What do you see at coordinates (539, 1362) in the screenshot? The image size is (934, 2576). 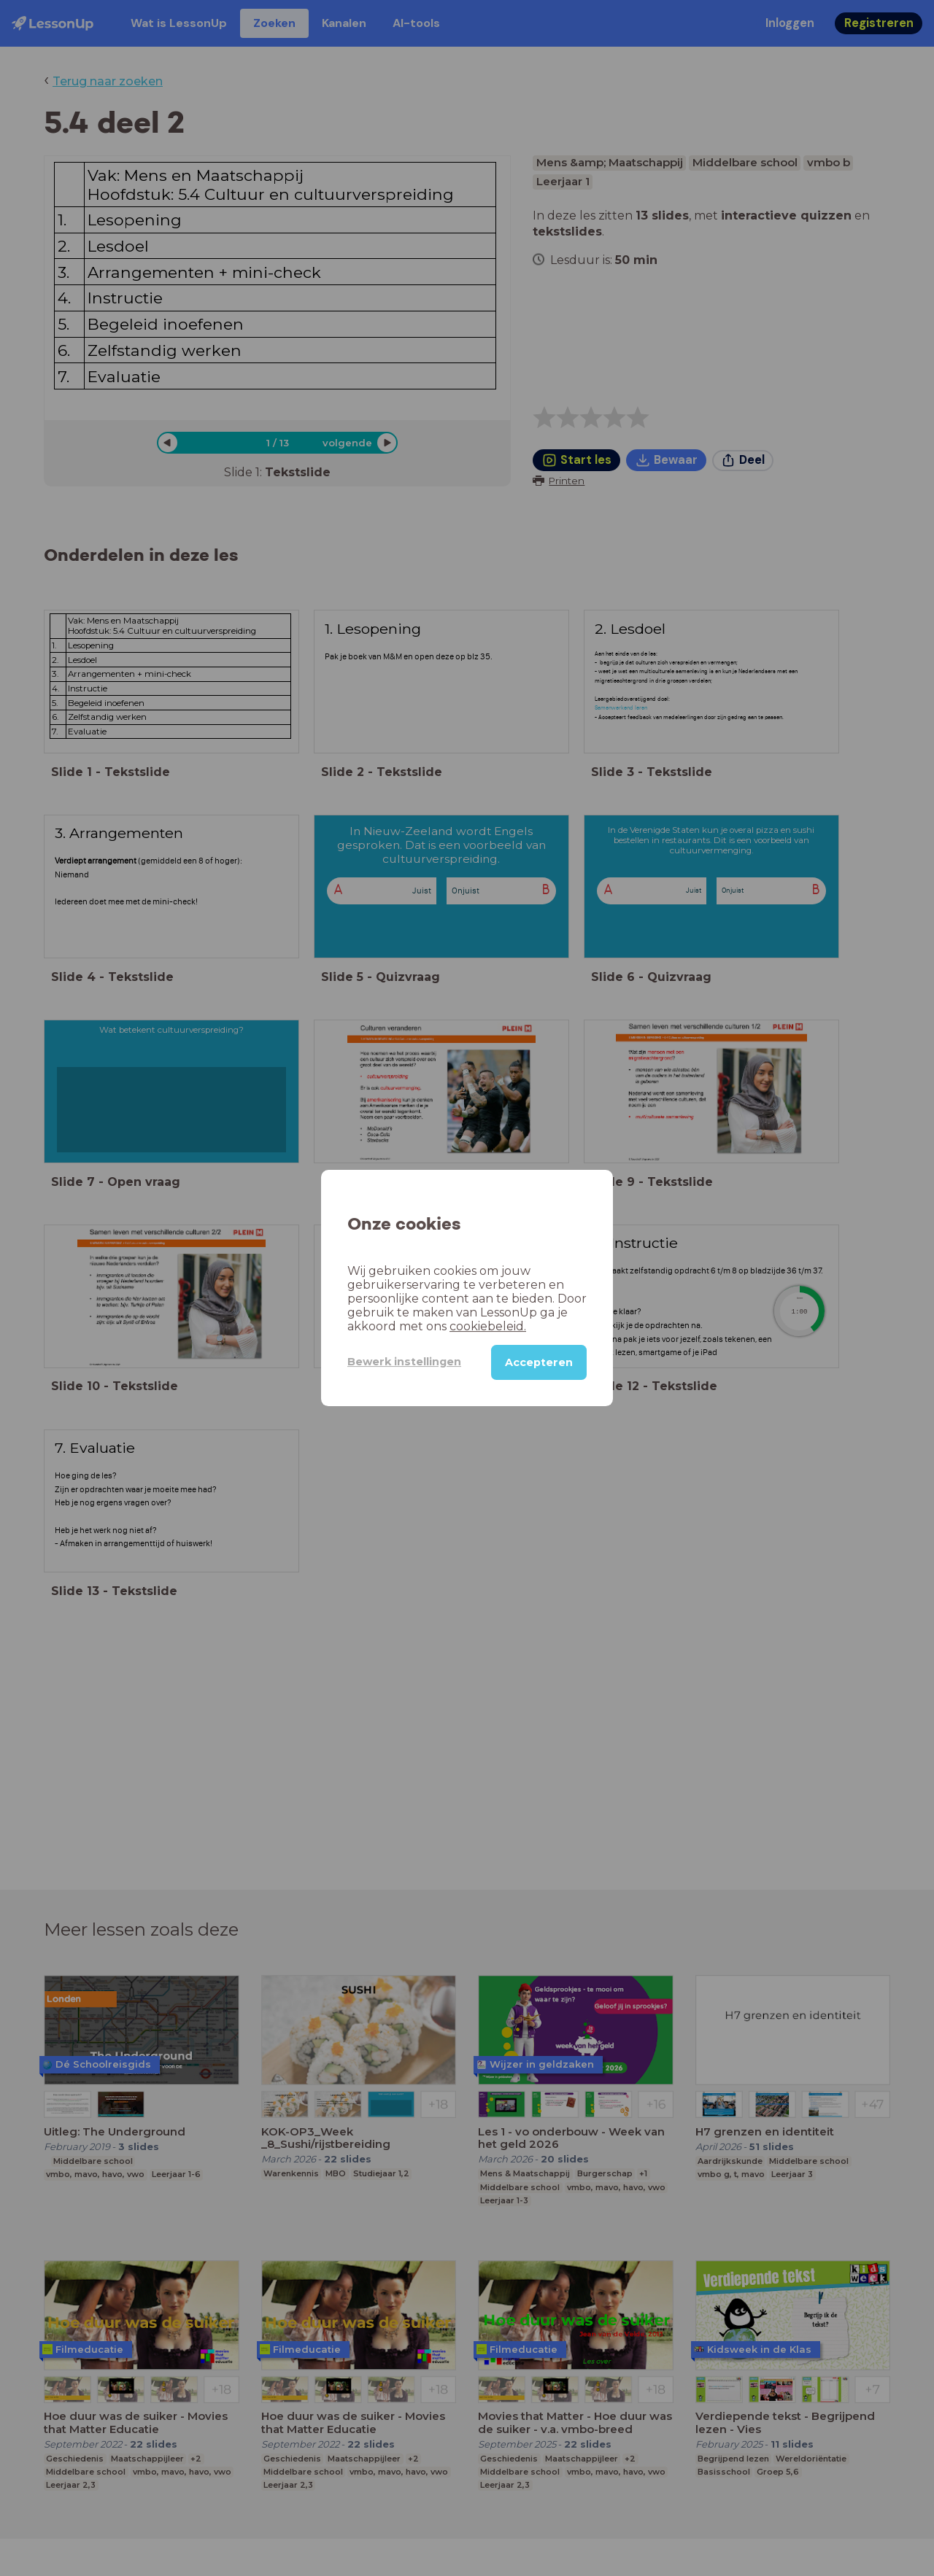 I see `Accepteren` at bounding box center [539, 1362].